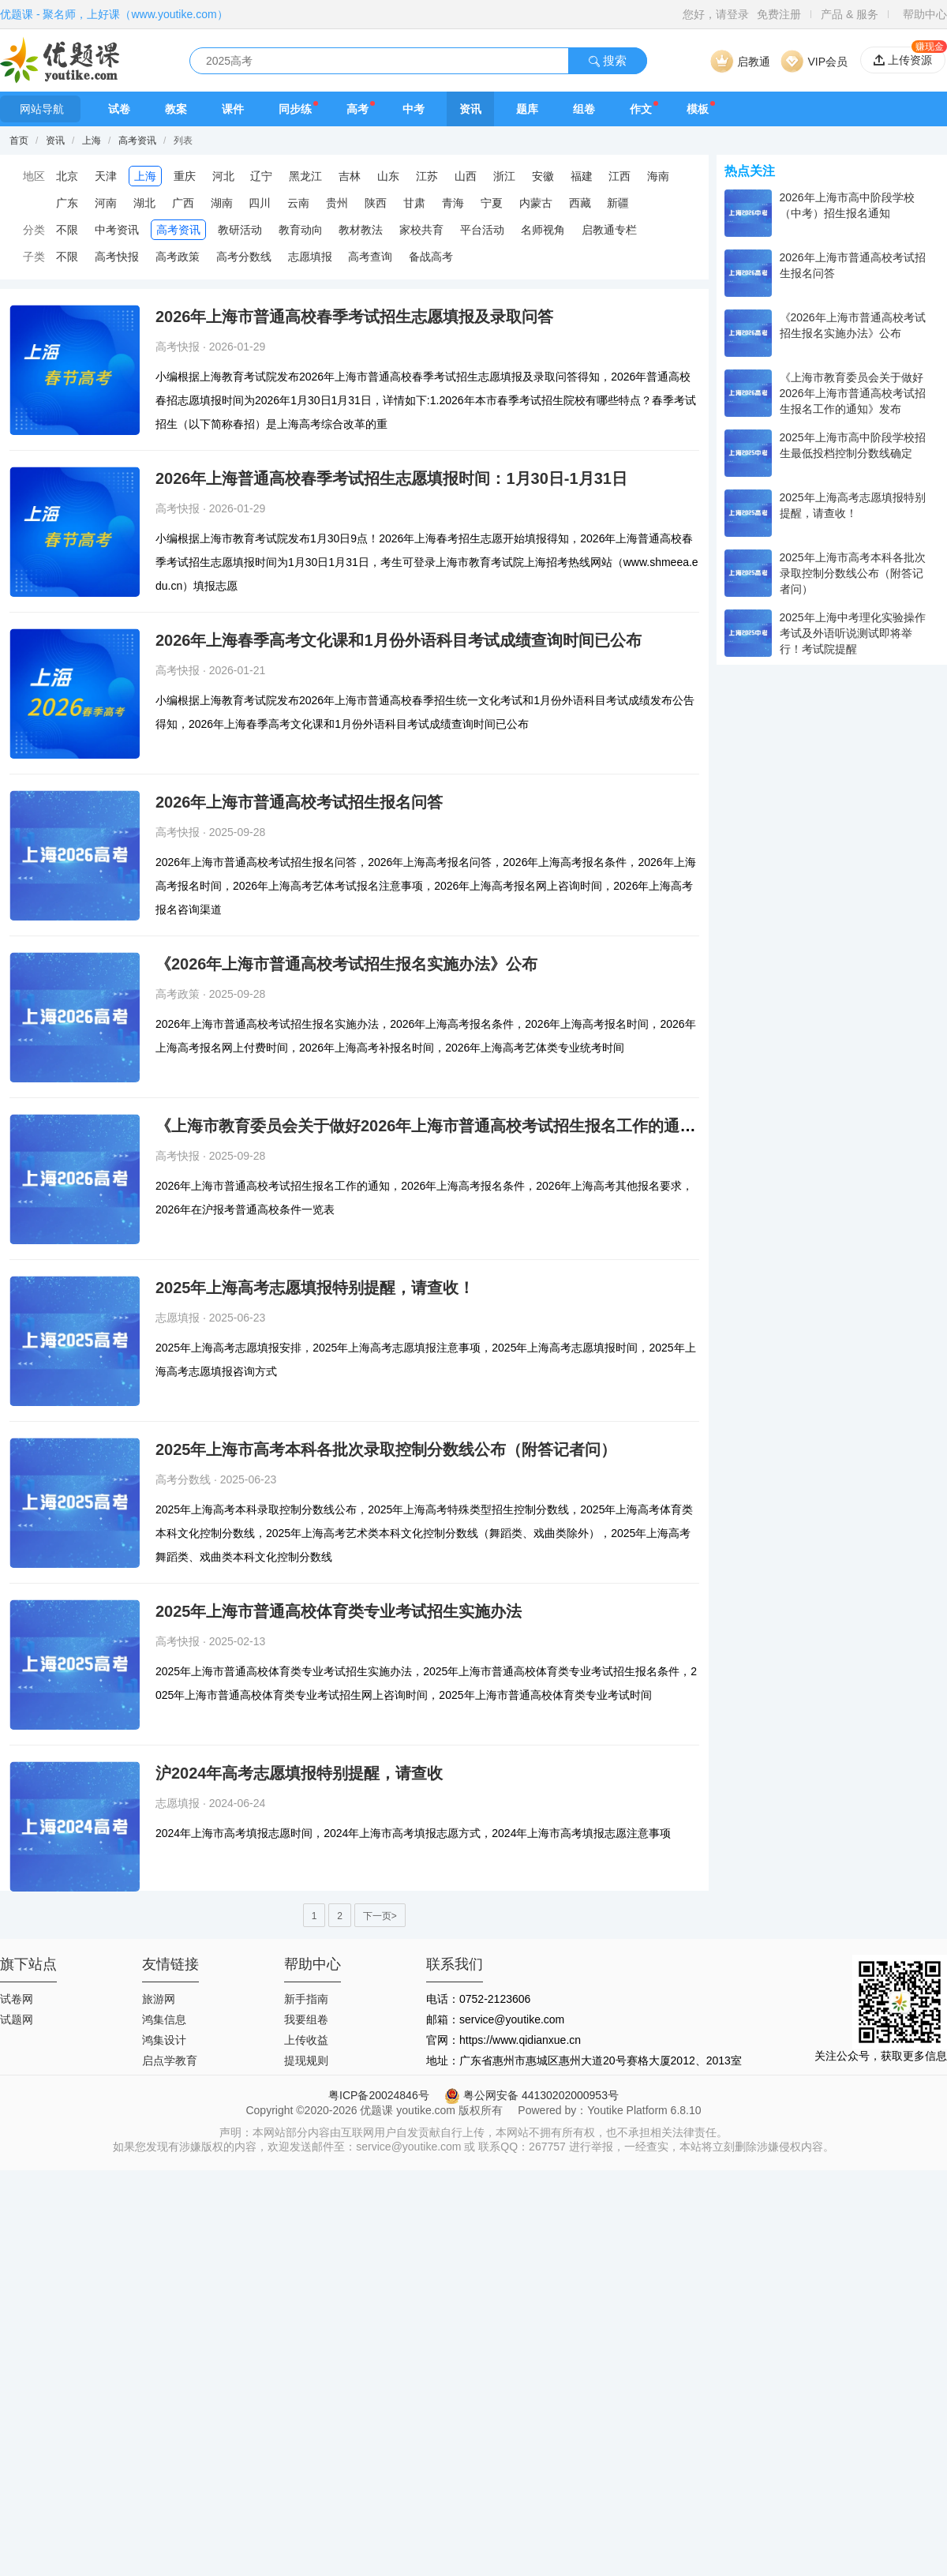  I want to click on 粤ICP备20024846号, so click(378, 2095).